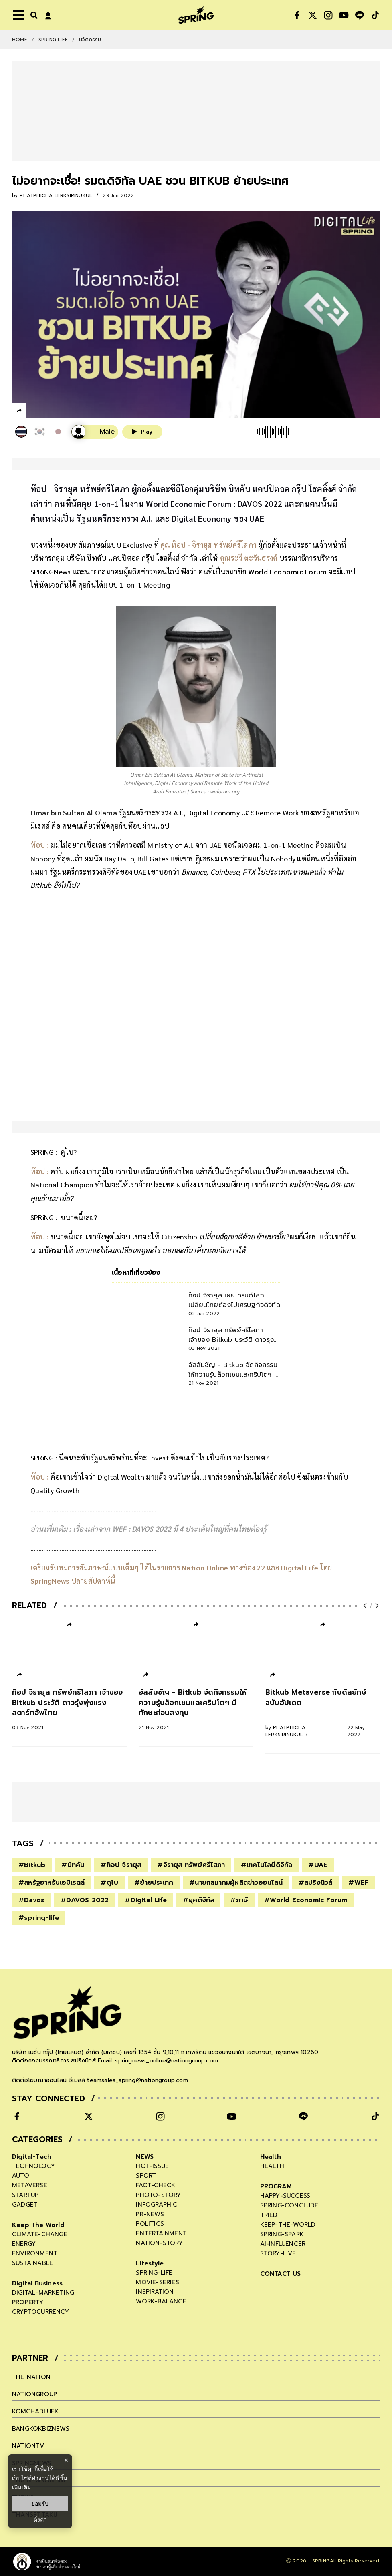 Image resolution: width=392 pixels, height=2576 pixels. What do you see at coordinates (31, 1900) in the screenshot?
I see `#Davos` at bounding box center [31, 1900].